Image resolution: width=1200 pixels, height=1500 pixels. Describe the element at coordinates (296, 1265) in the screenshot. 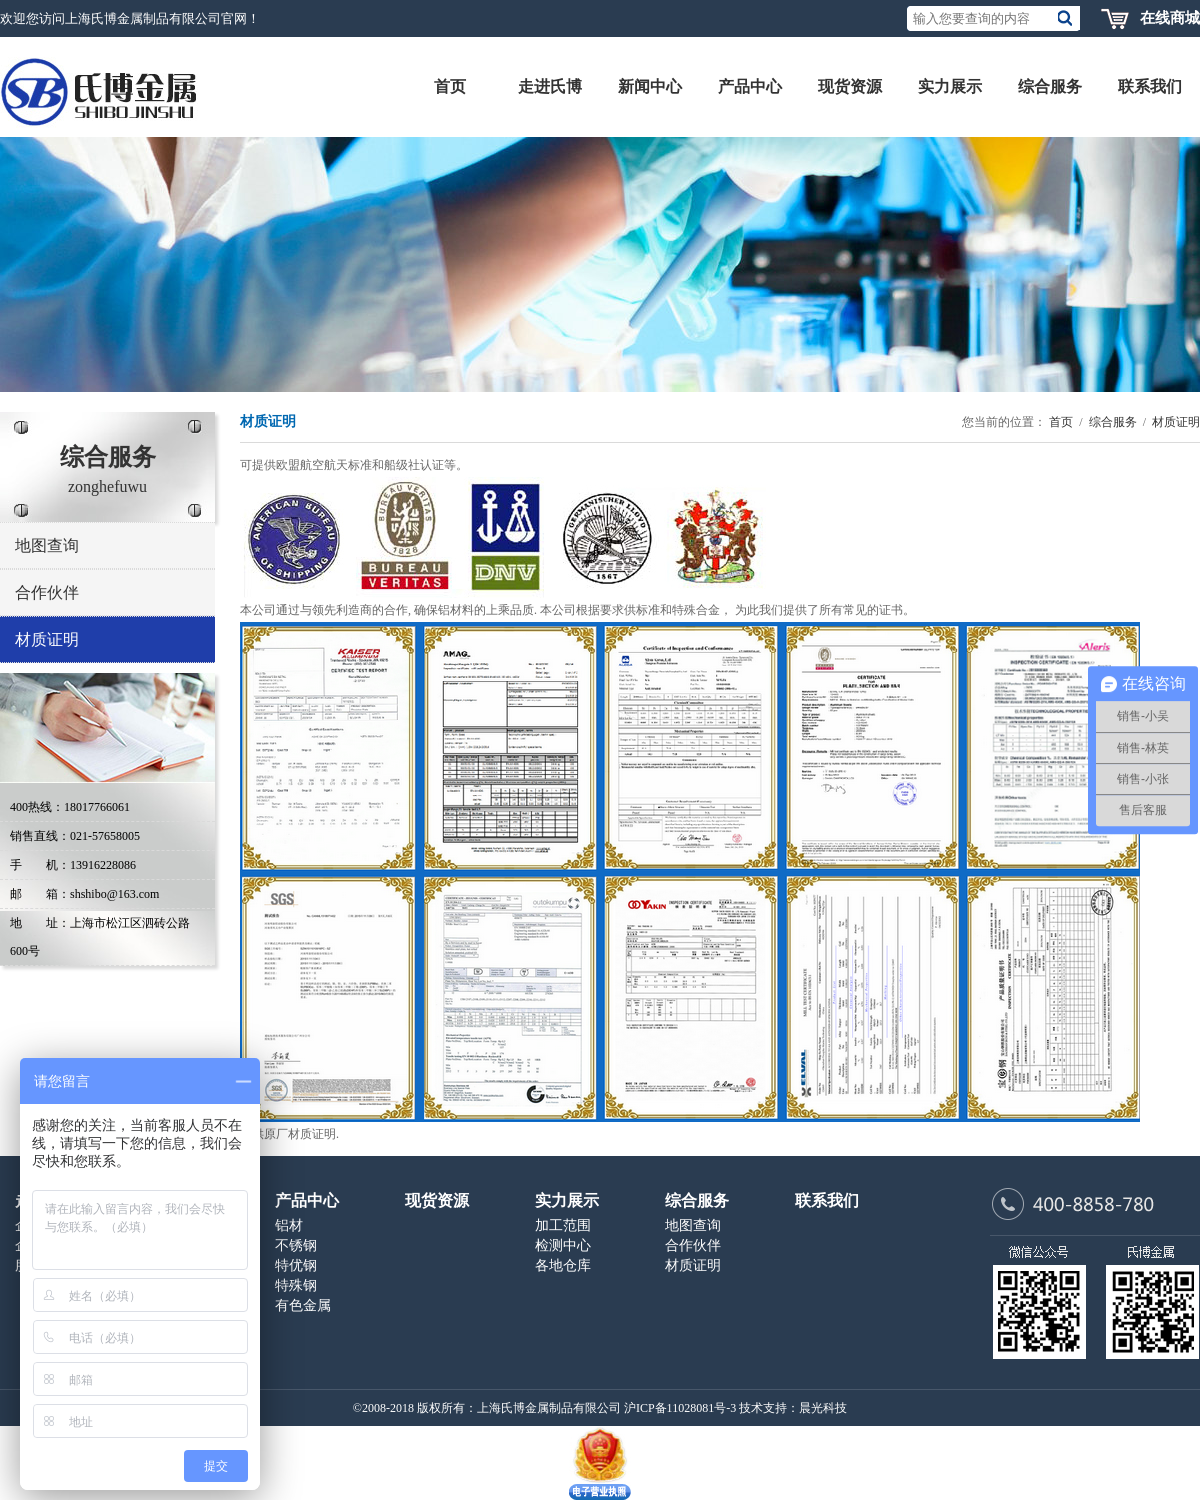

I see `特优钢` at that location.